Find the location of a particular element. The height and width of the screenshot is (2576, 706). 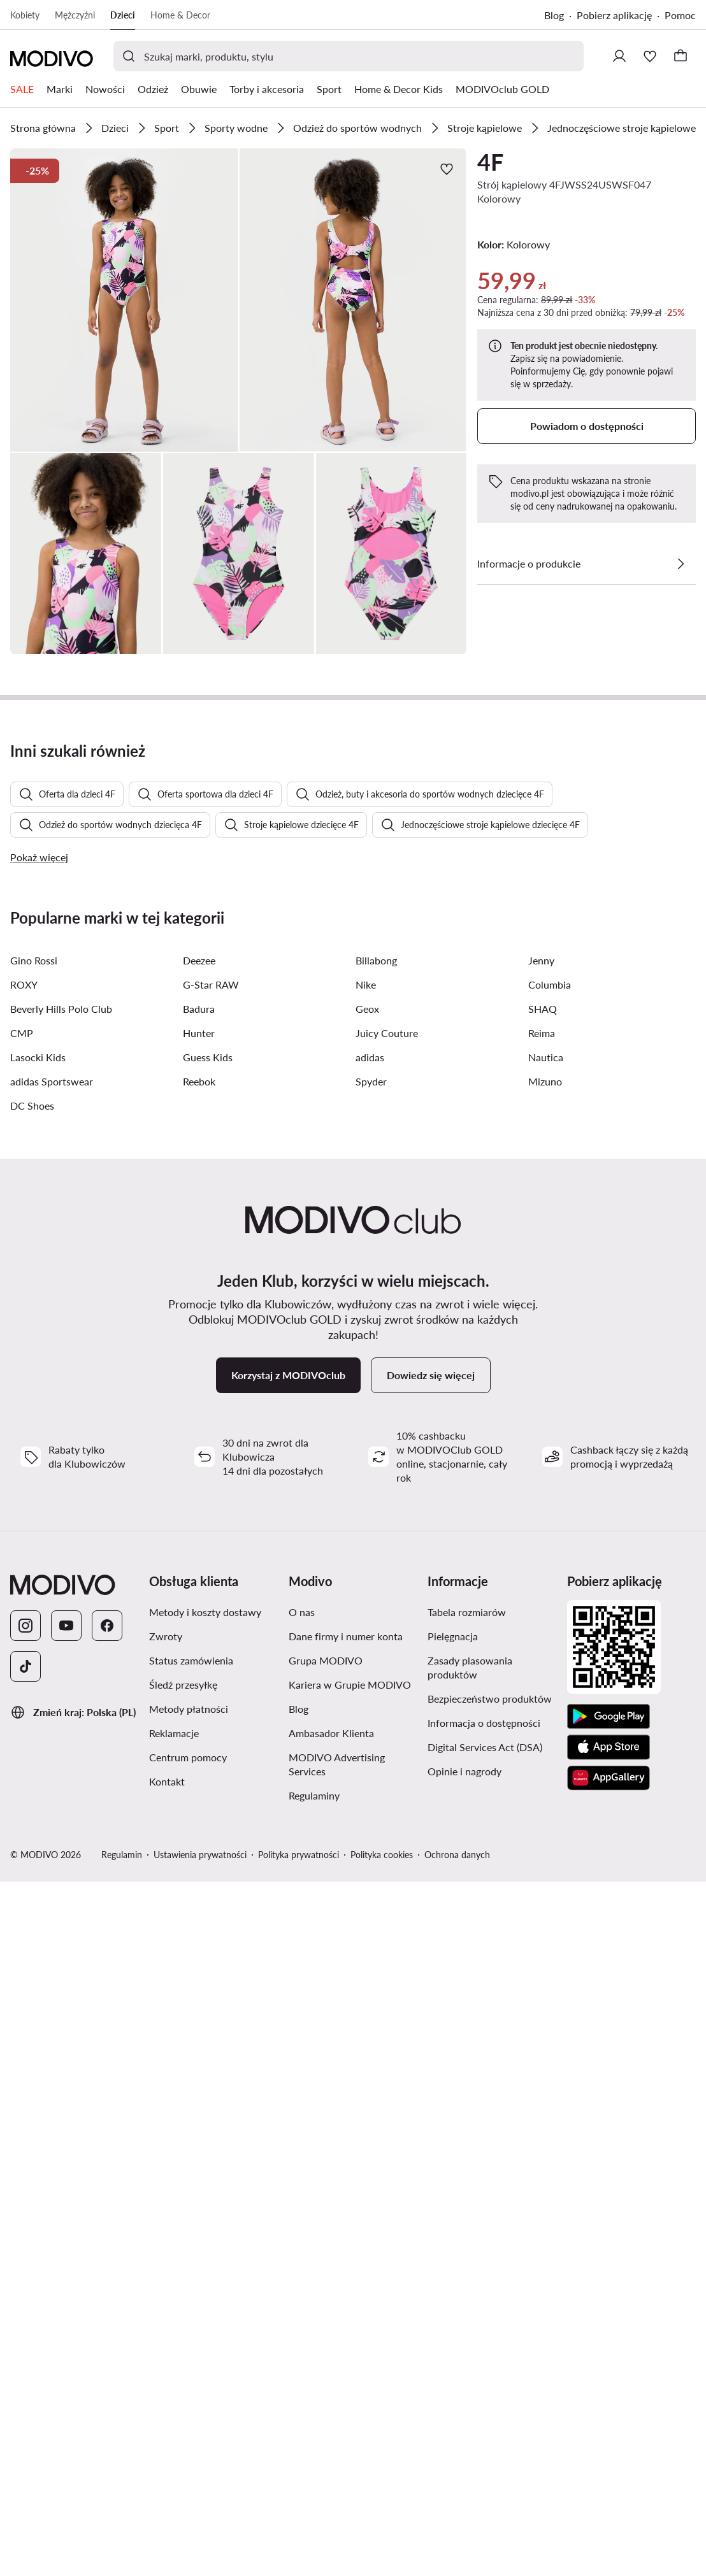

Śledź przesyłkę is located at coordinates (183, 2339).